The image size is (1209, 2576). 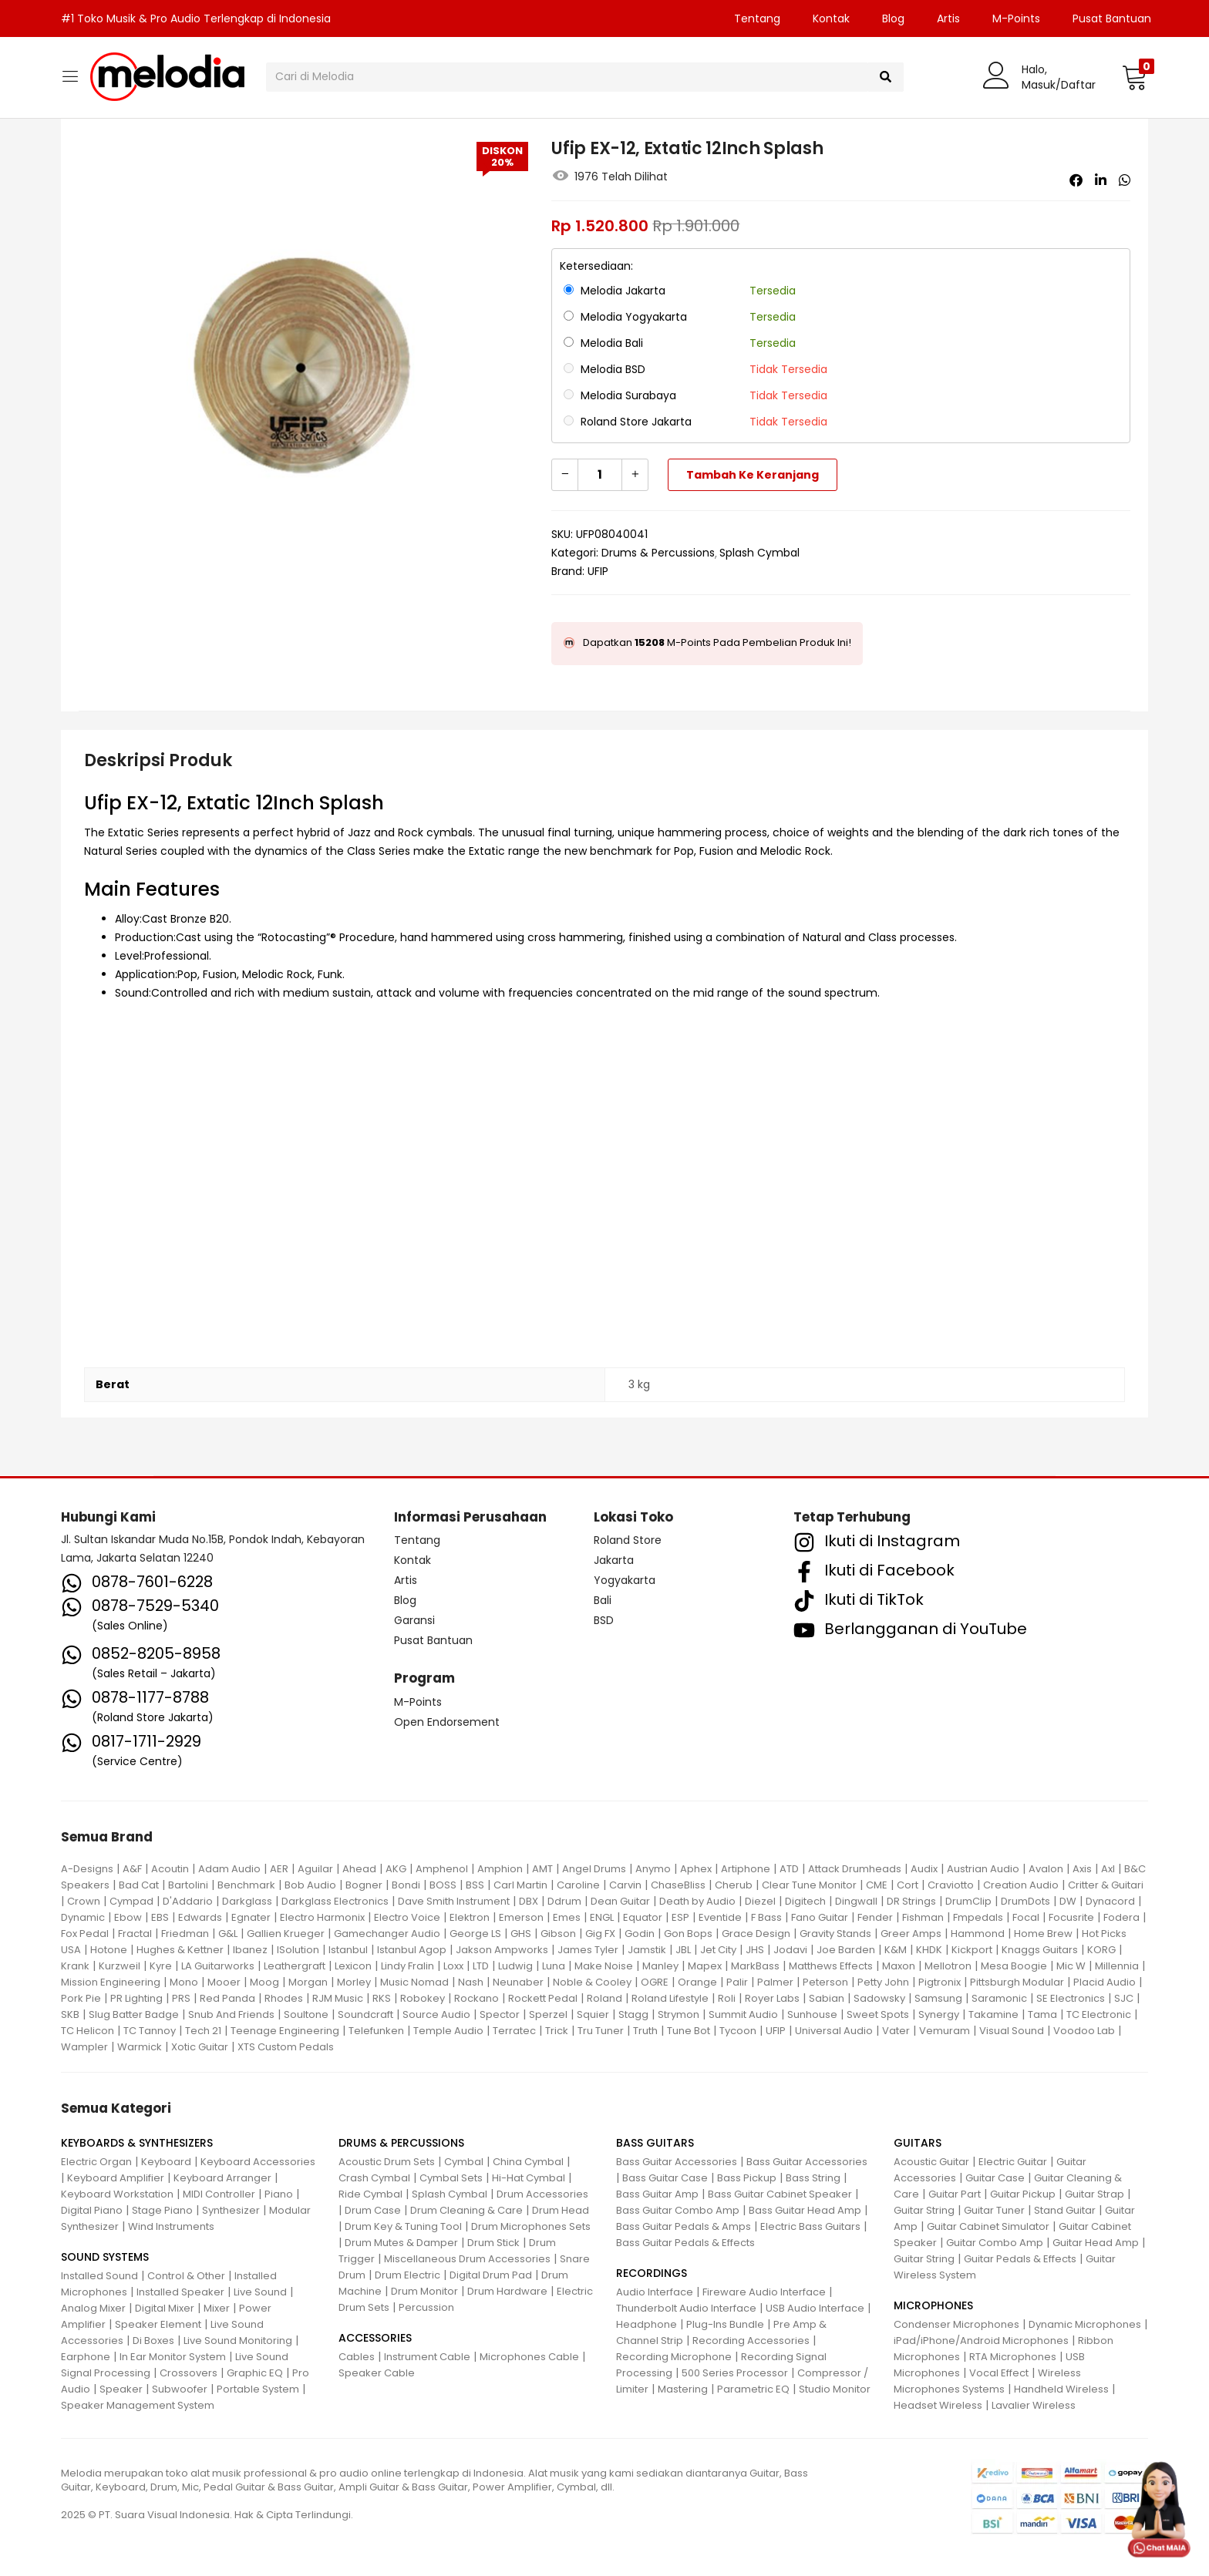 What do you see at coordinates (1023, 2194) in the screenshot?
I see `Guitar Pickup` at bounding box center [1023, 2194].